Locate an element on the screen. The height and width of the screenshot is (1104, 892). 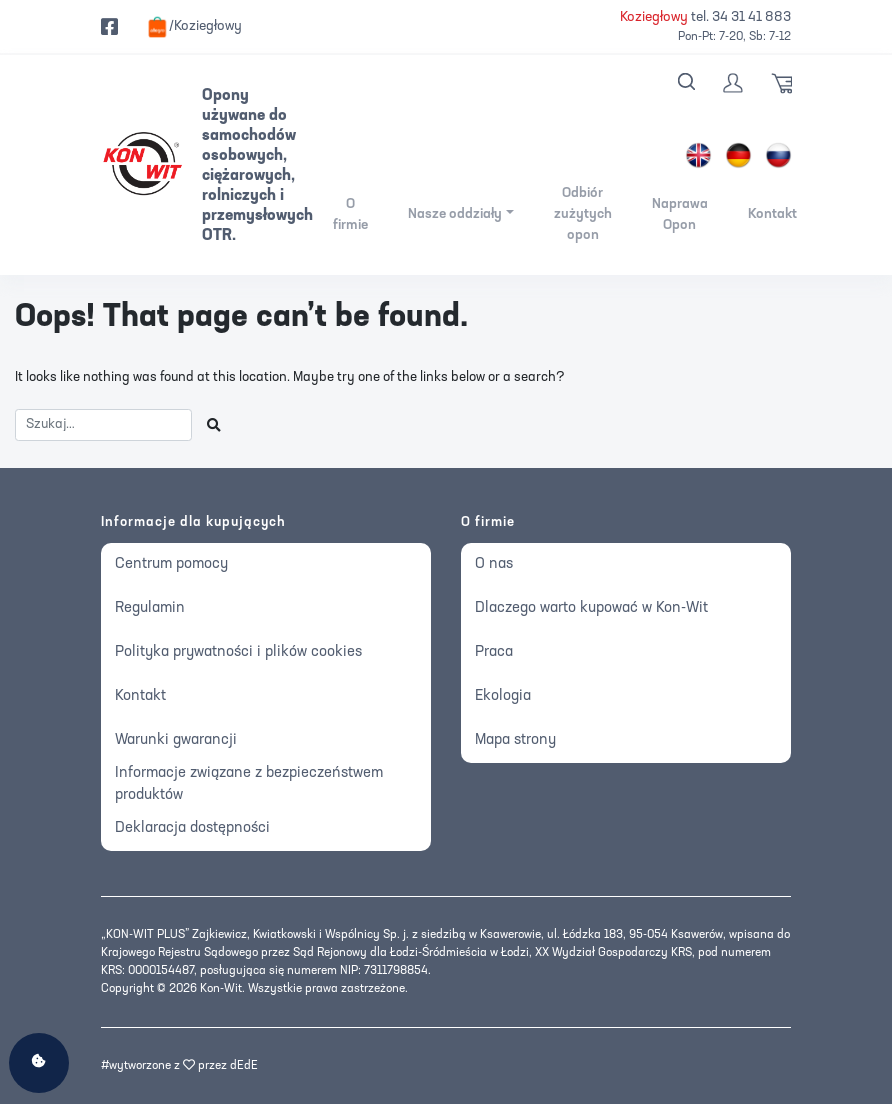
34 31 41 883 is located at coordinates (751, 17).